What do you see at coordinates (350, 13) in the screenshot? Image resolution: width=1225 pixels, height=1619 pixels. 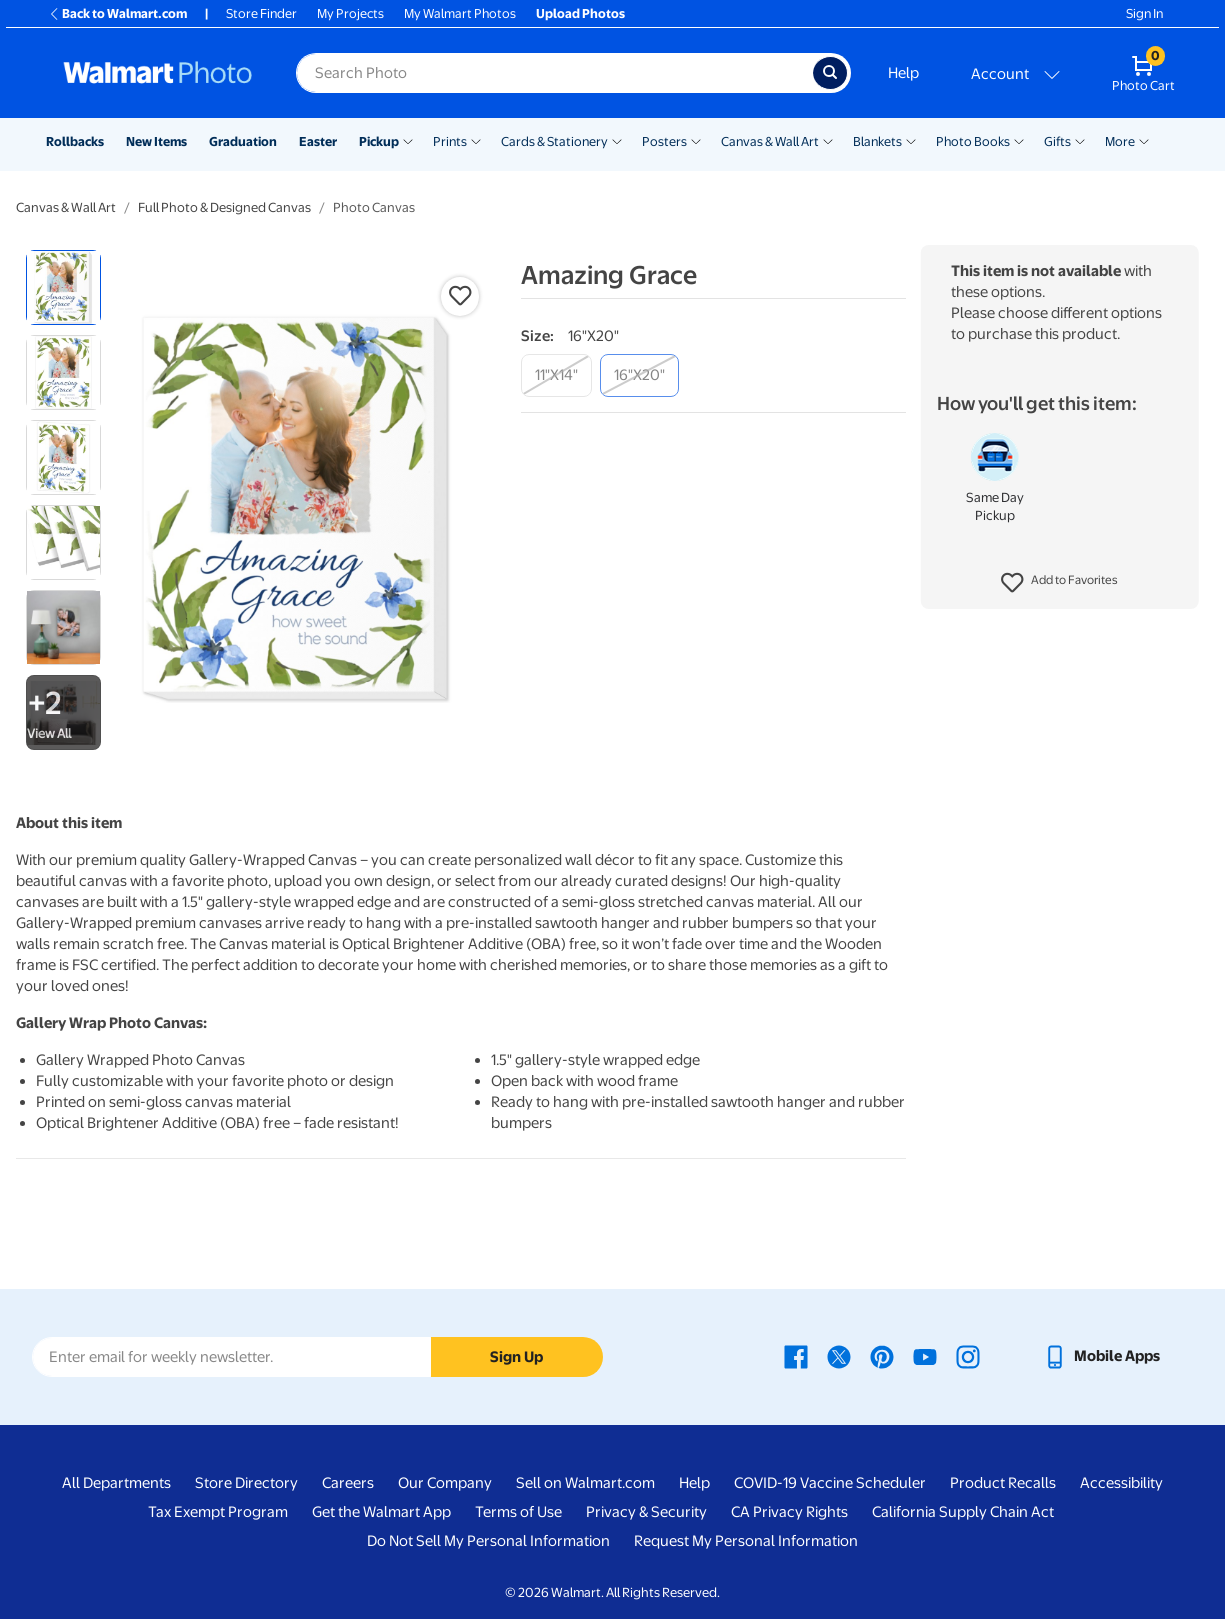 I see `My Projects` at bounding box center [350, 13].